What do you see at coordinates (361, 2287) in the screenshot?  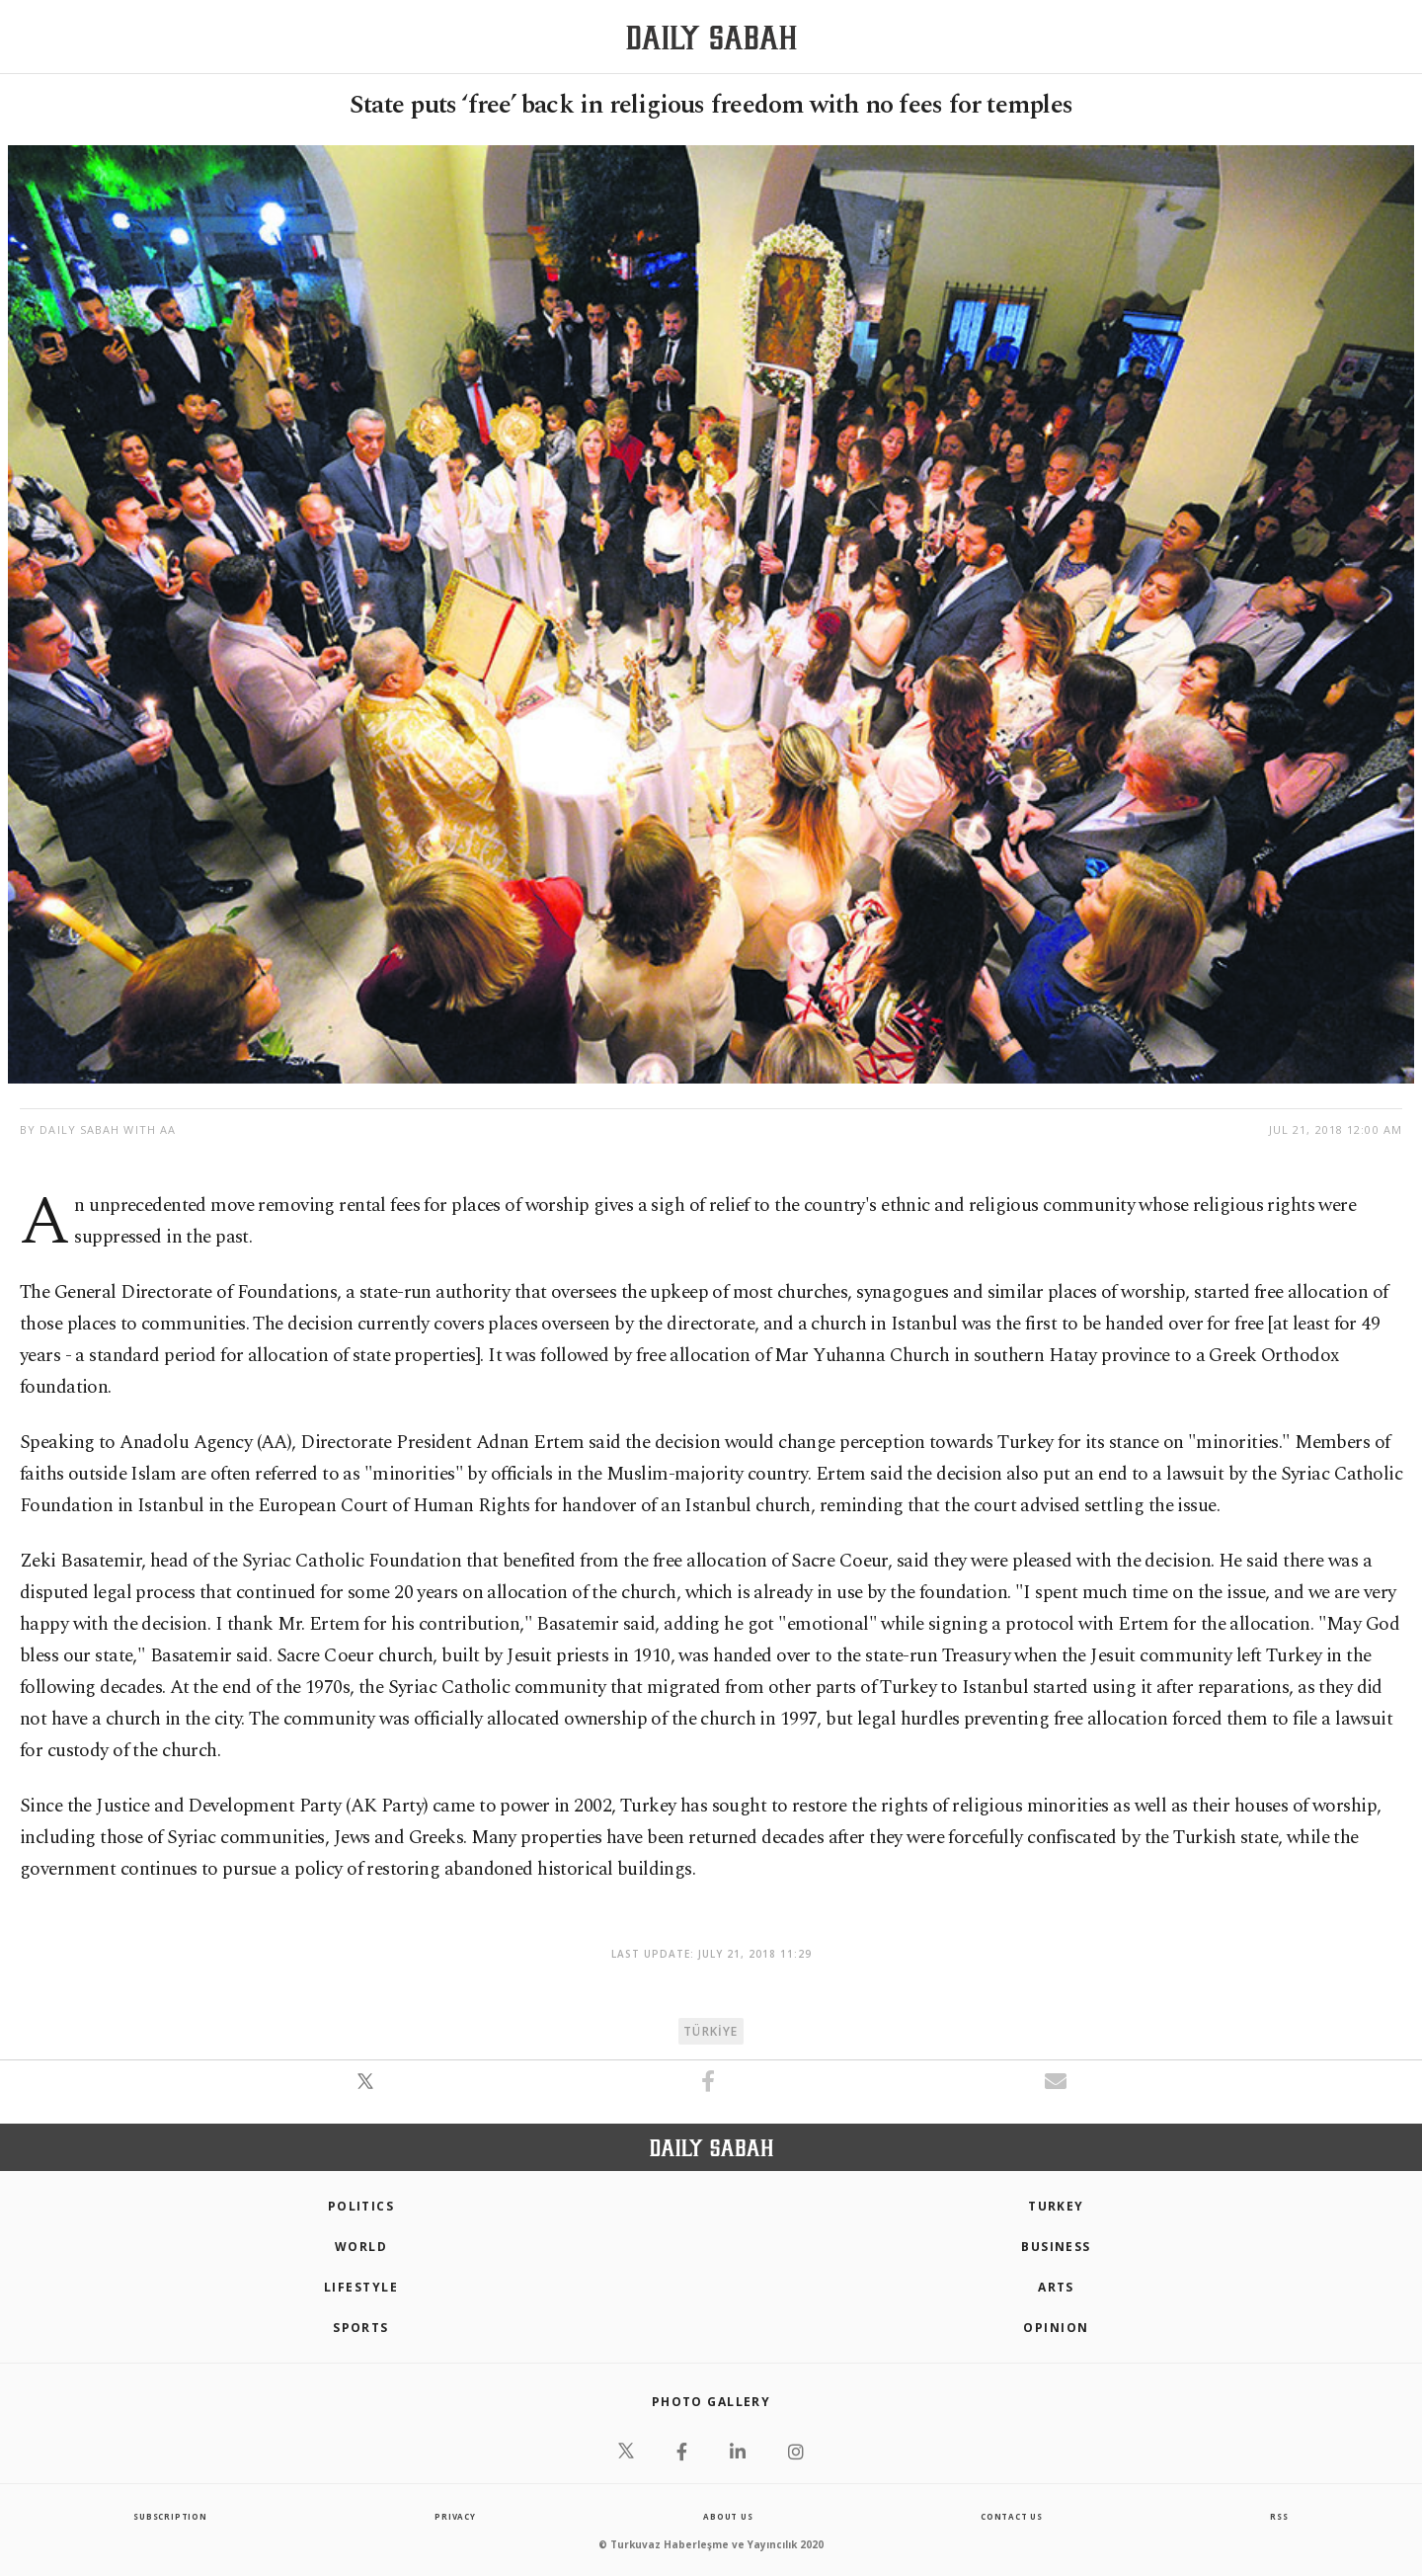 I see `Lifestyle` at bounding box center [361, 2287].